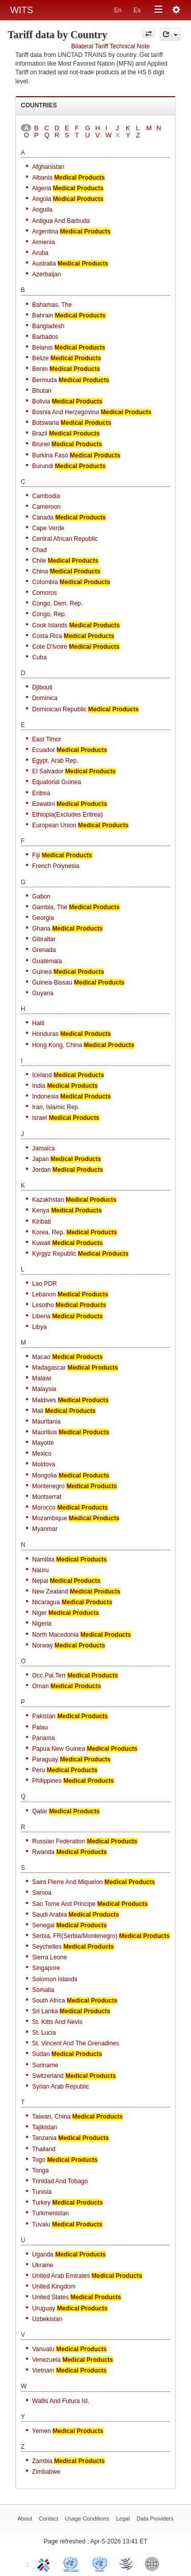 Image resolution: width=191 pixels, height=2576 pixels. What do you see at coordinates (43, 2370) in the screenshot?
I see `Vietnam` at bounding box center [43, 2370].